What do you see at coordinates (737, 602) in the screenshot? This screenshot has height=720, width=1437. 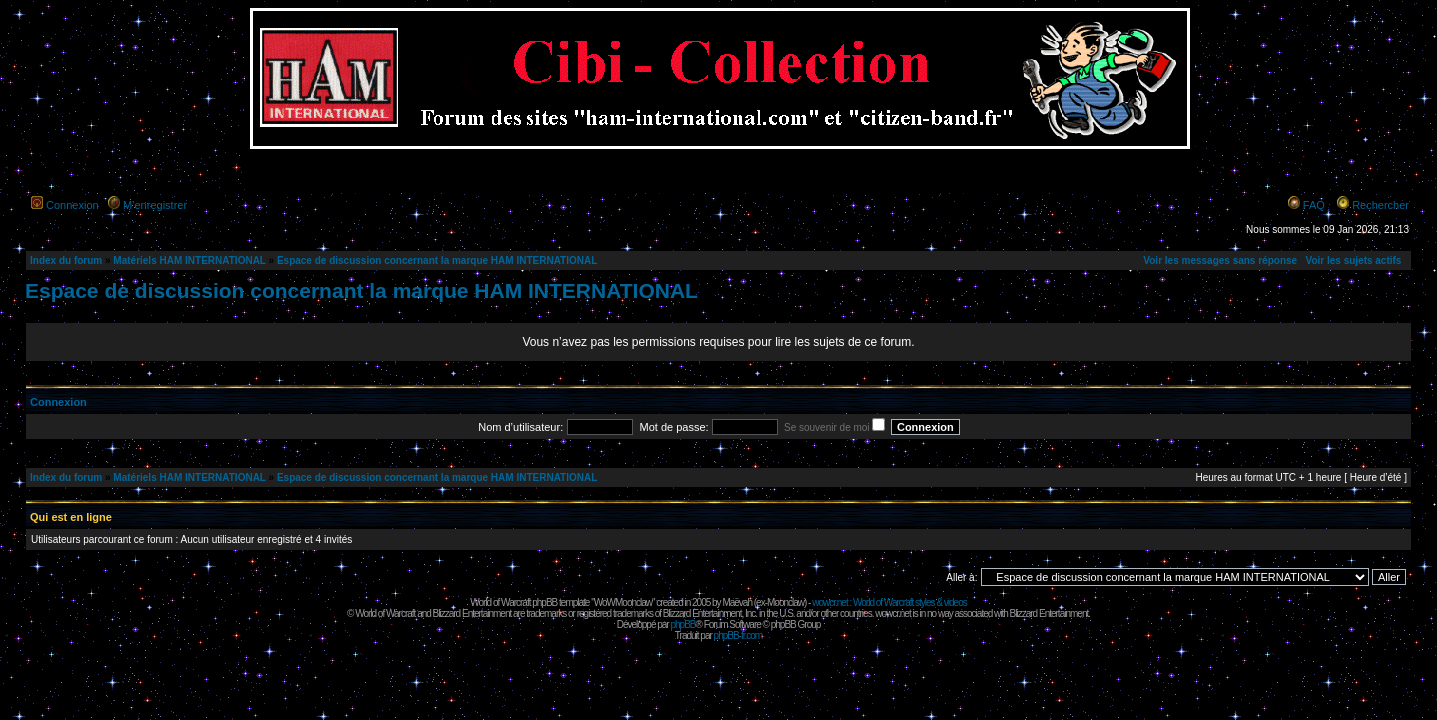 I see `Maëvah` at bounding box center [737, 602].